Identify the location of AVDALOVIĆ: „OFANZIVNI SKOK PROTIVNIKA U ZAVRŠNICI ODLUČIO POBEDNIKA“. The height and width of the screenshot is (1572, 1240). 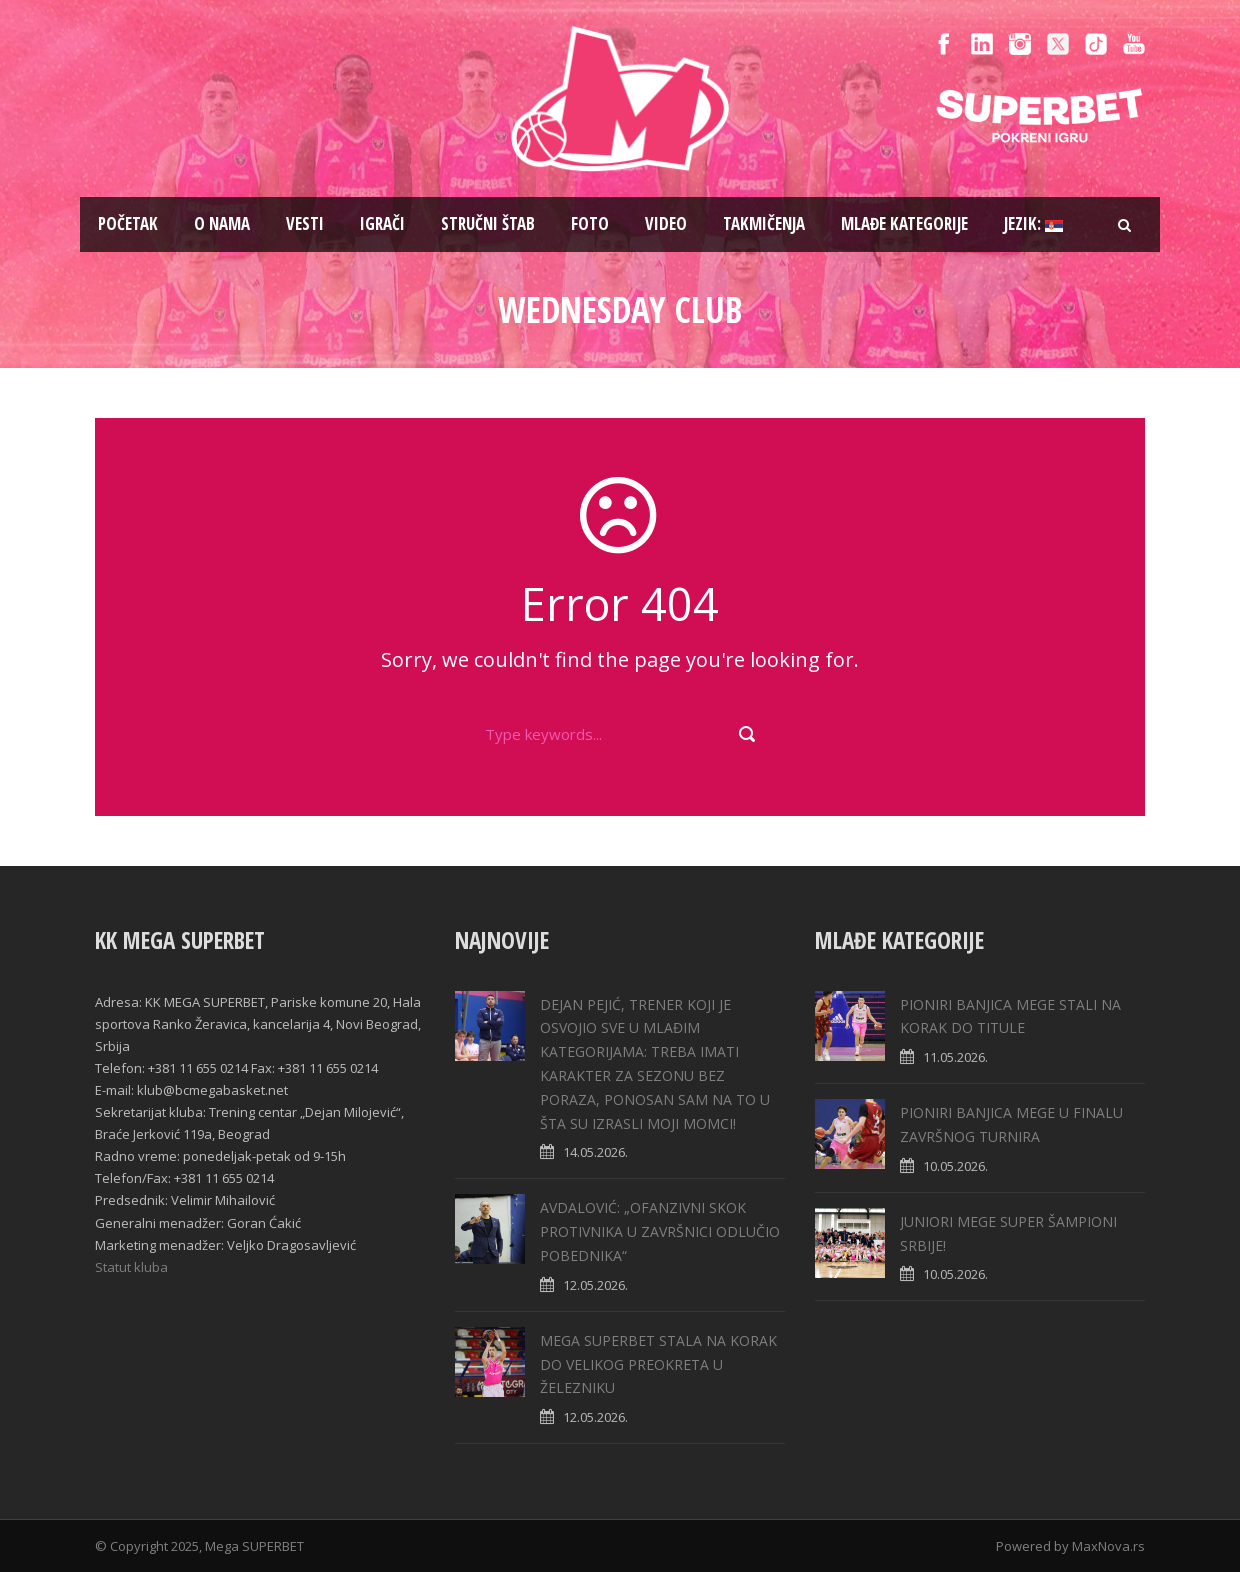
(660, 1231).